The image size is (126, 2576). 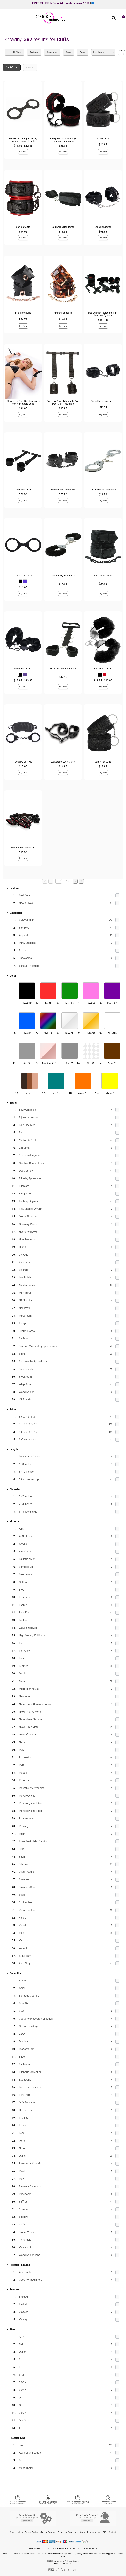 What do you see at coordinates (102, 227) in the screenshot?
I see `Edge Handcuffs` at bounding box center [102, 227].